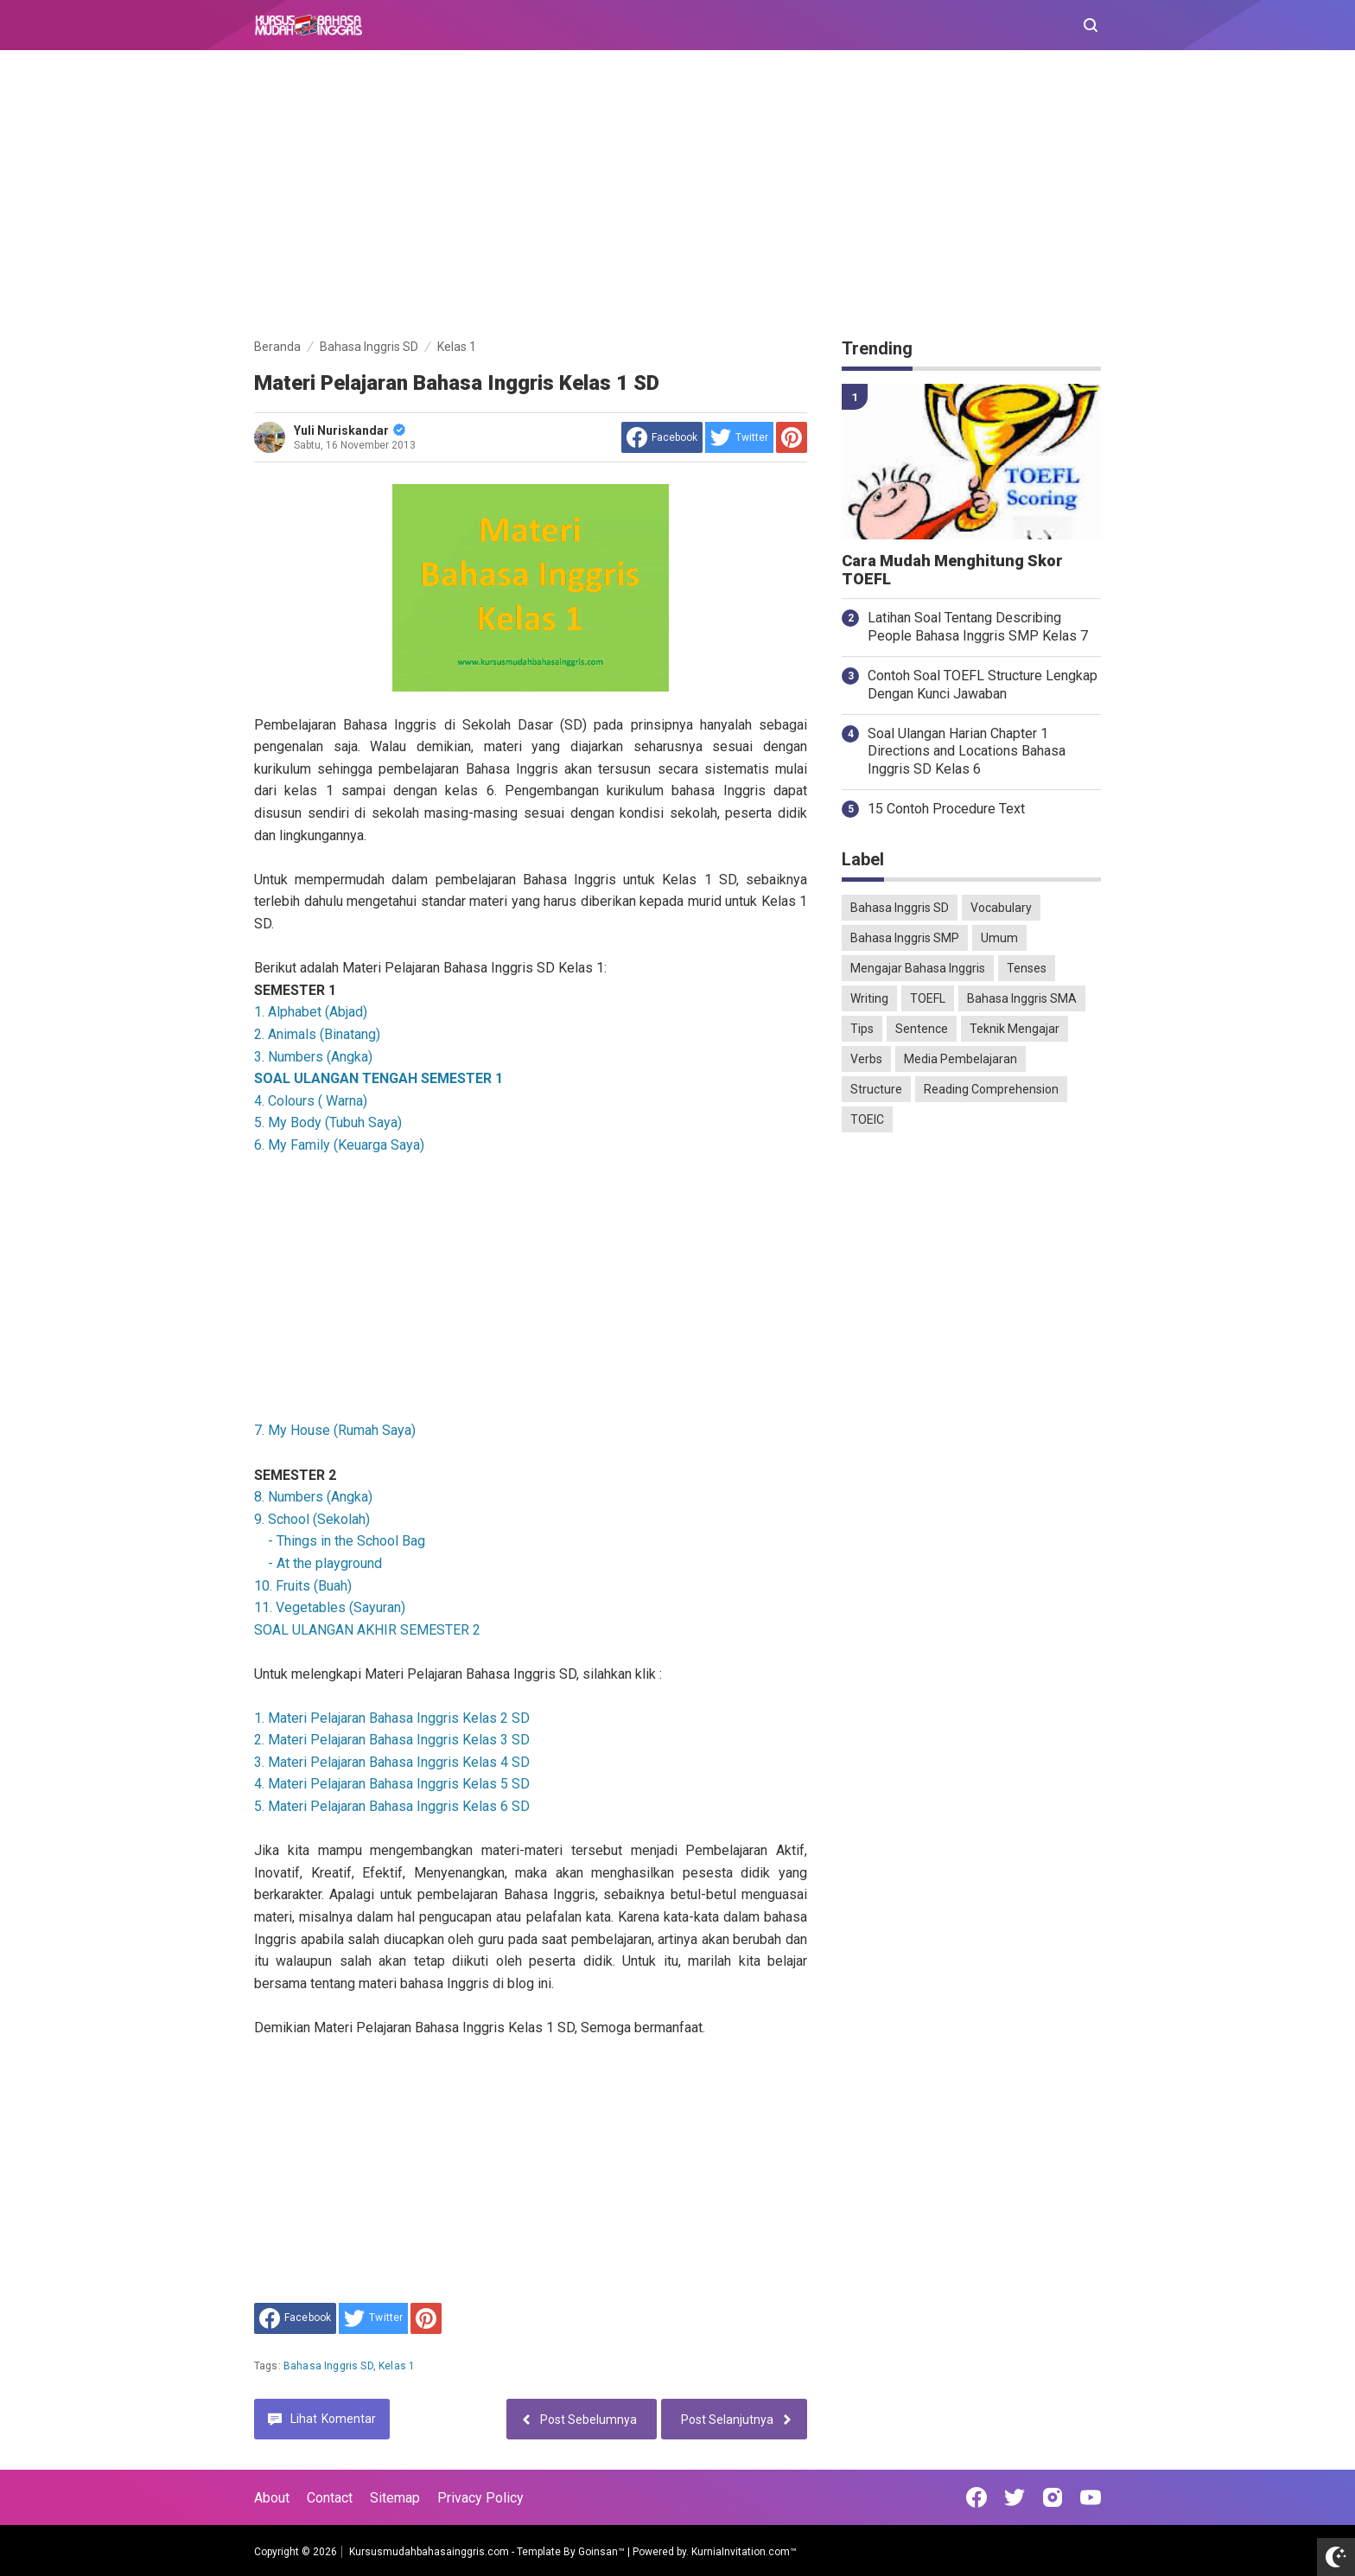 The height and width of the screenshot is (2576, 1355). Describe the element at coordinates (739, 437) in the screenshot. I see `[share to Twitter]` at that location.